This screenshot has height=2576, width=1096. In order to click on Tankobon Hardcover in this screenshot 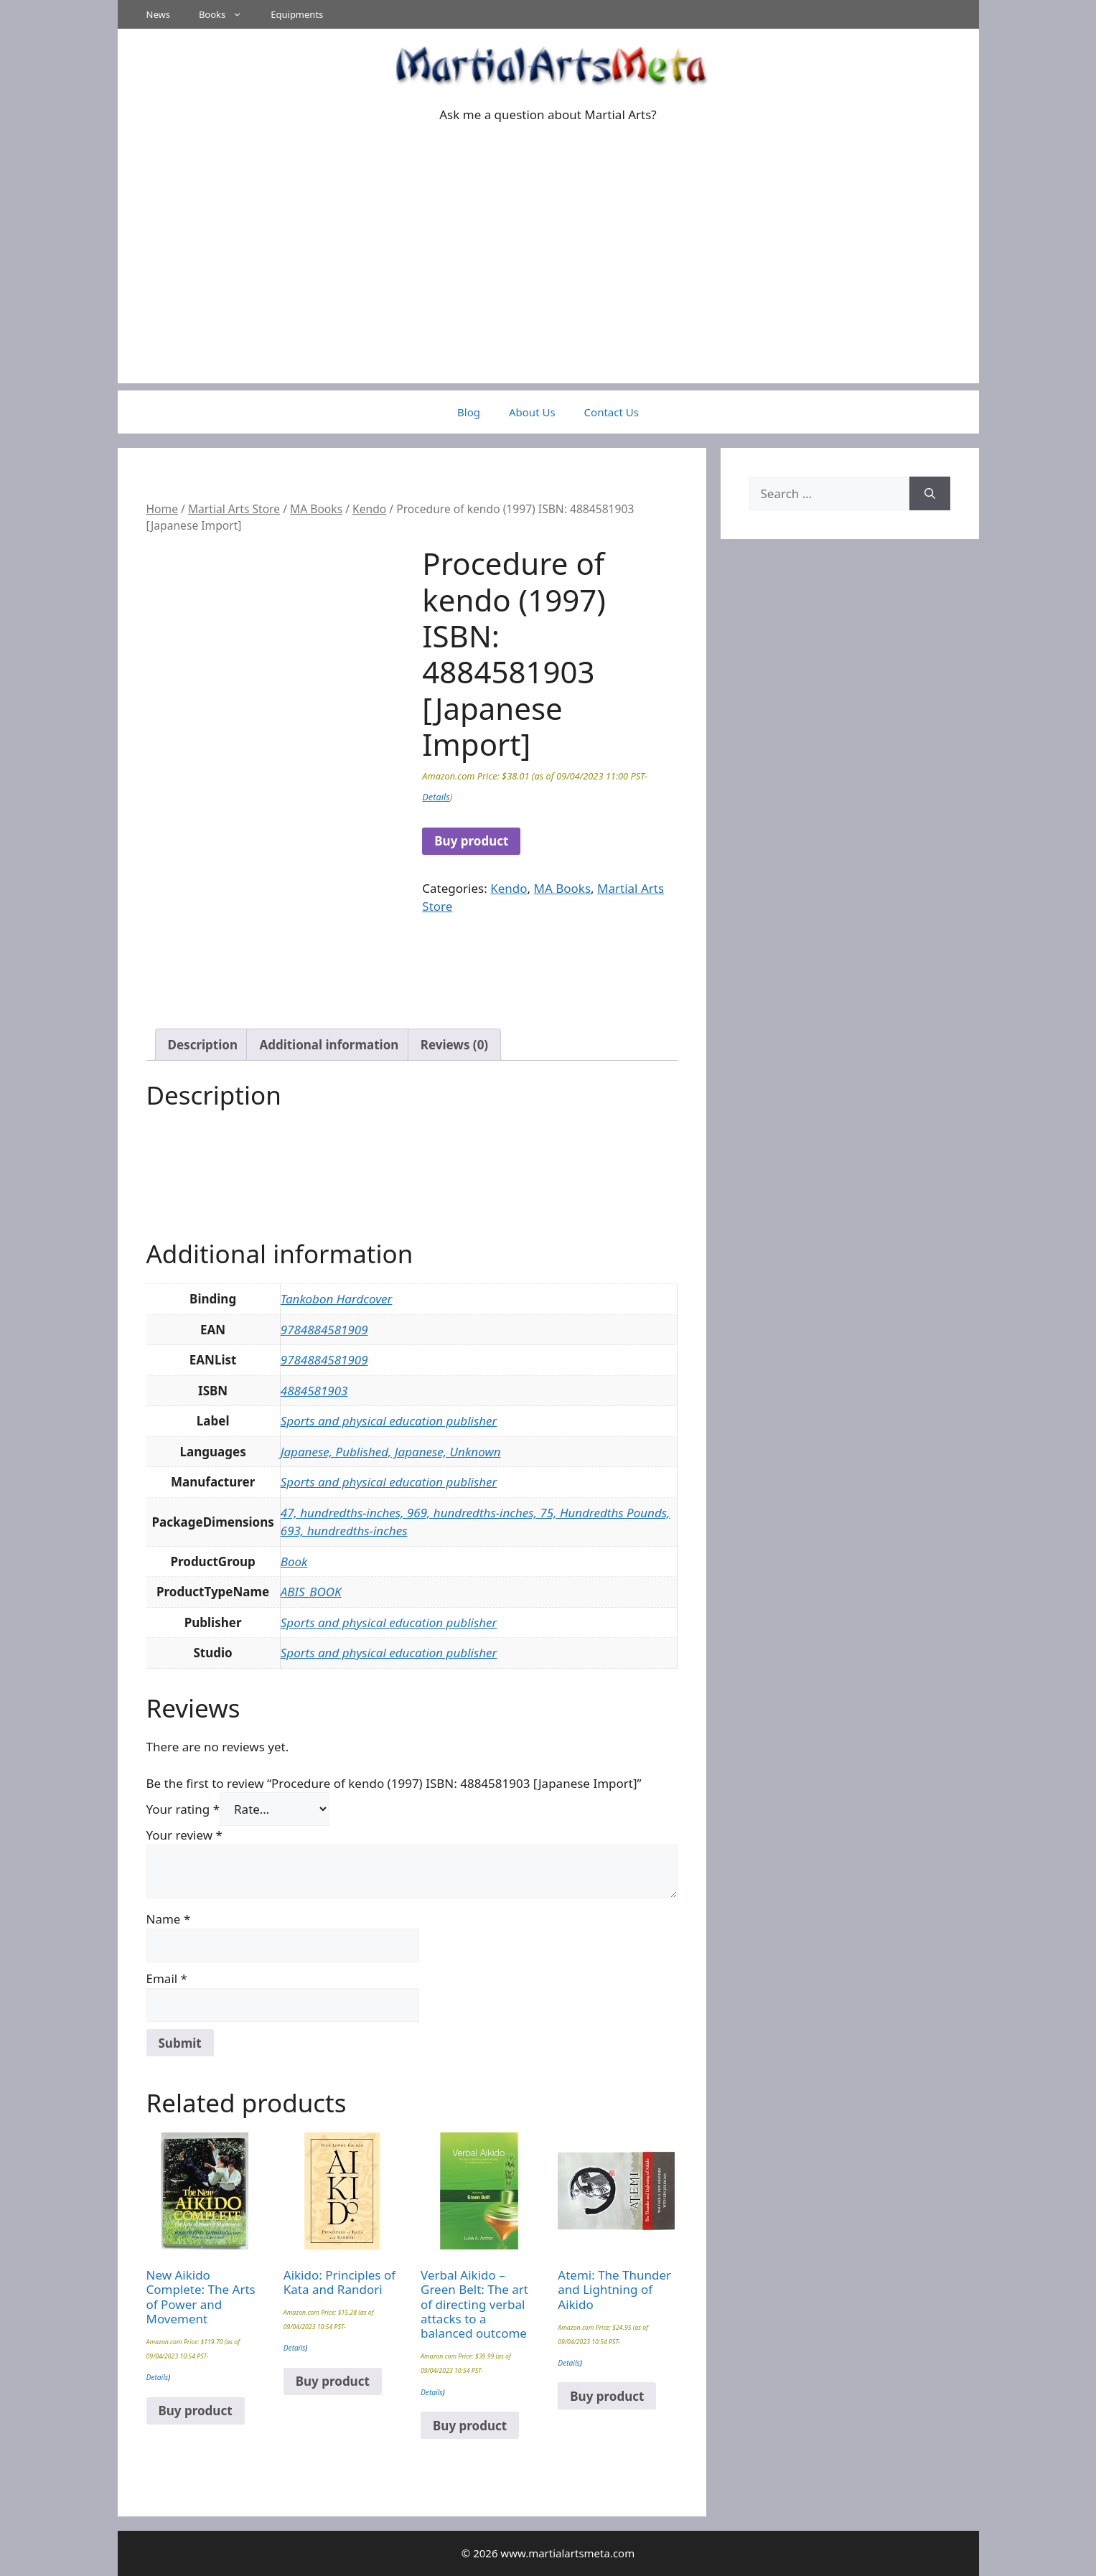, I will do `click(337, 1299)`.